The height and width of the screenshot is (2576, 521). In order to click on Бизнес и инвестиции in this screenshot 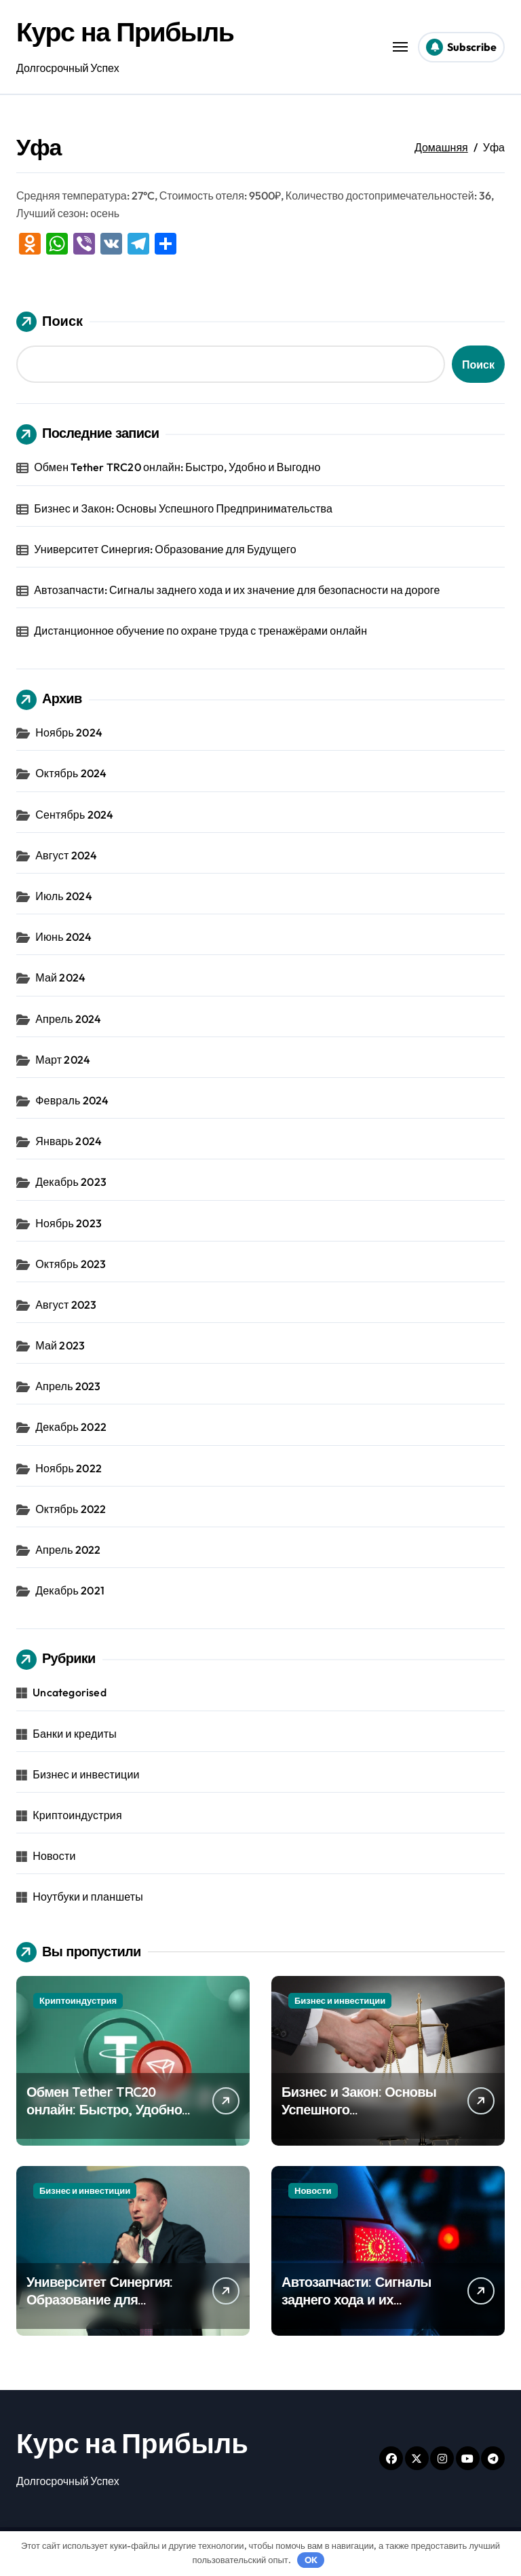, I will do `click(86, 1774)`.